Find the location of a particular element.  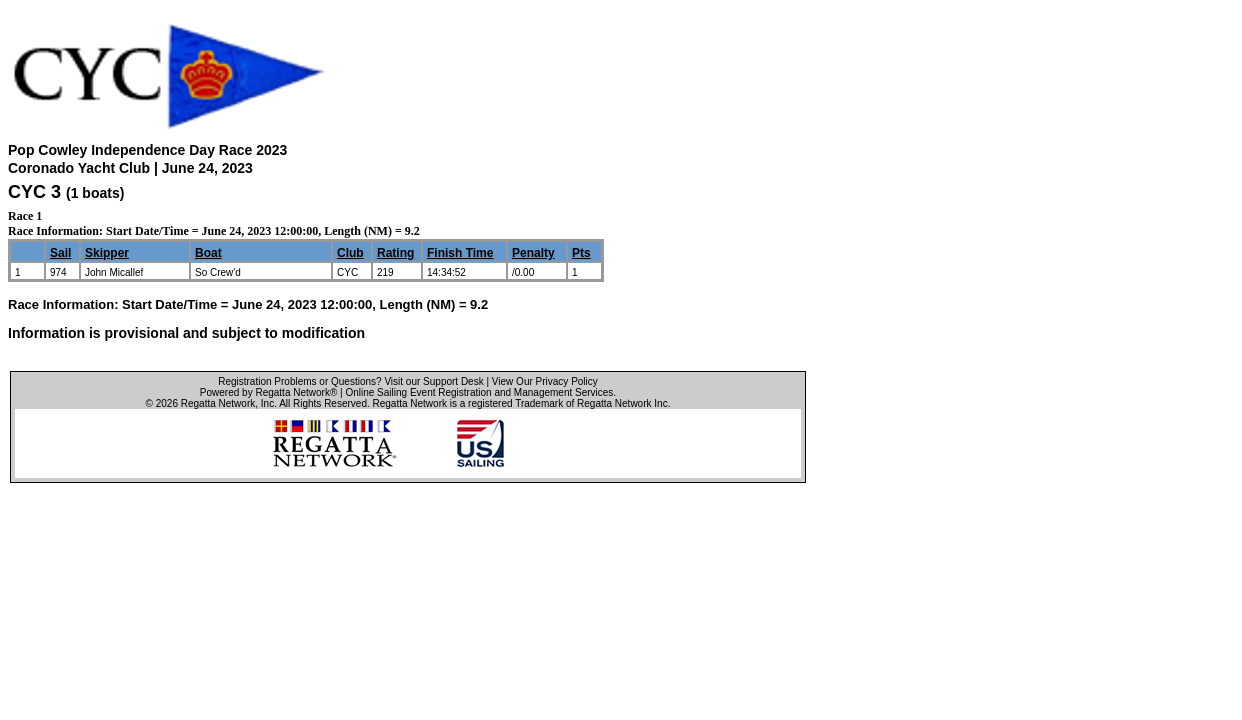

Visit our Support Desk is located at coordinates (433, 381).